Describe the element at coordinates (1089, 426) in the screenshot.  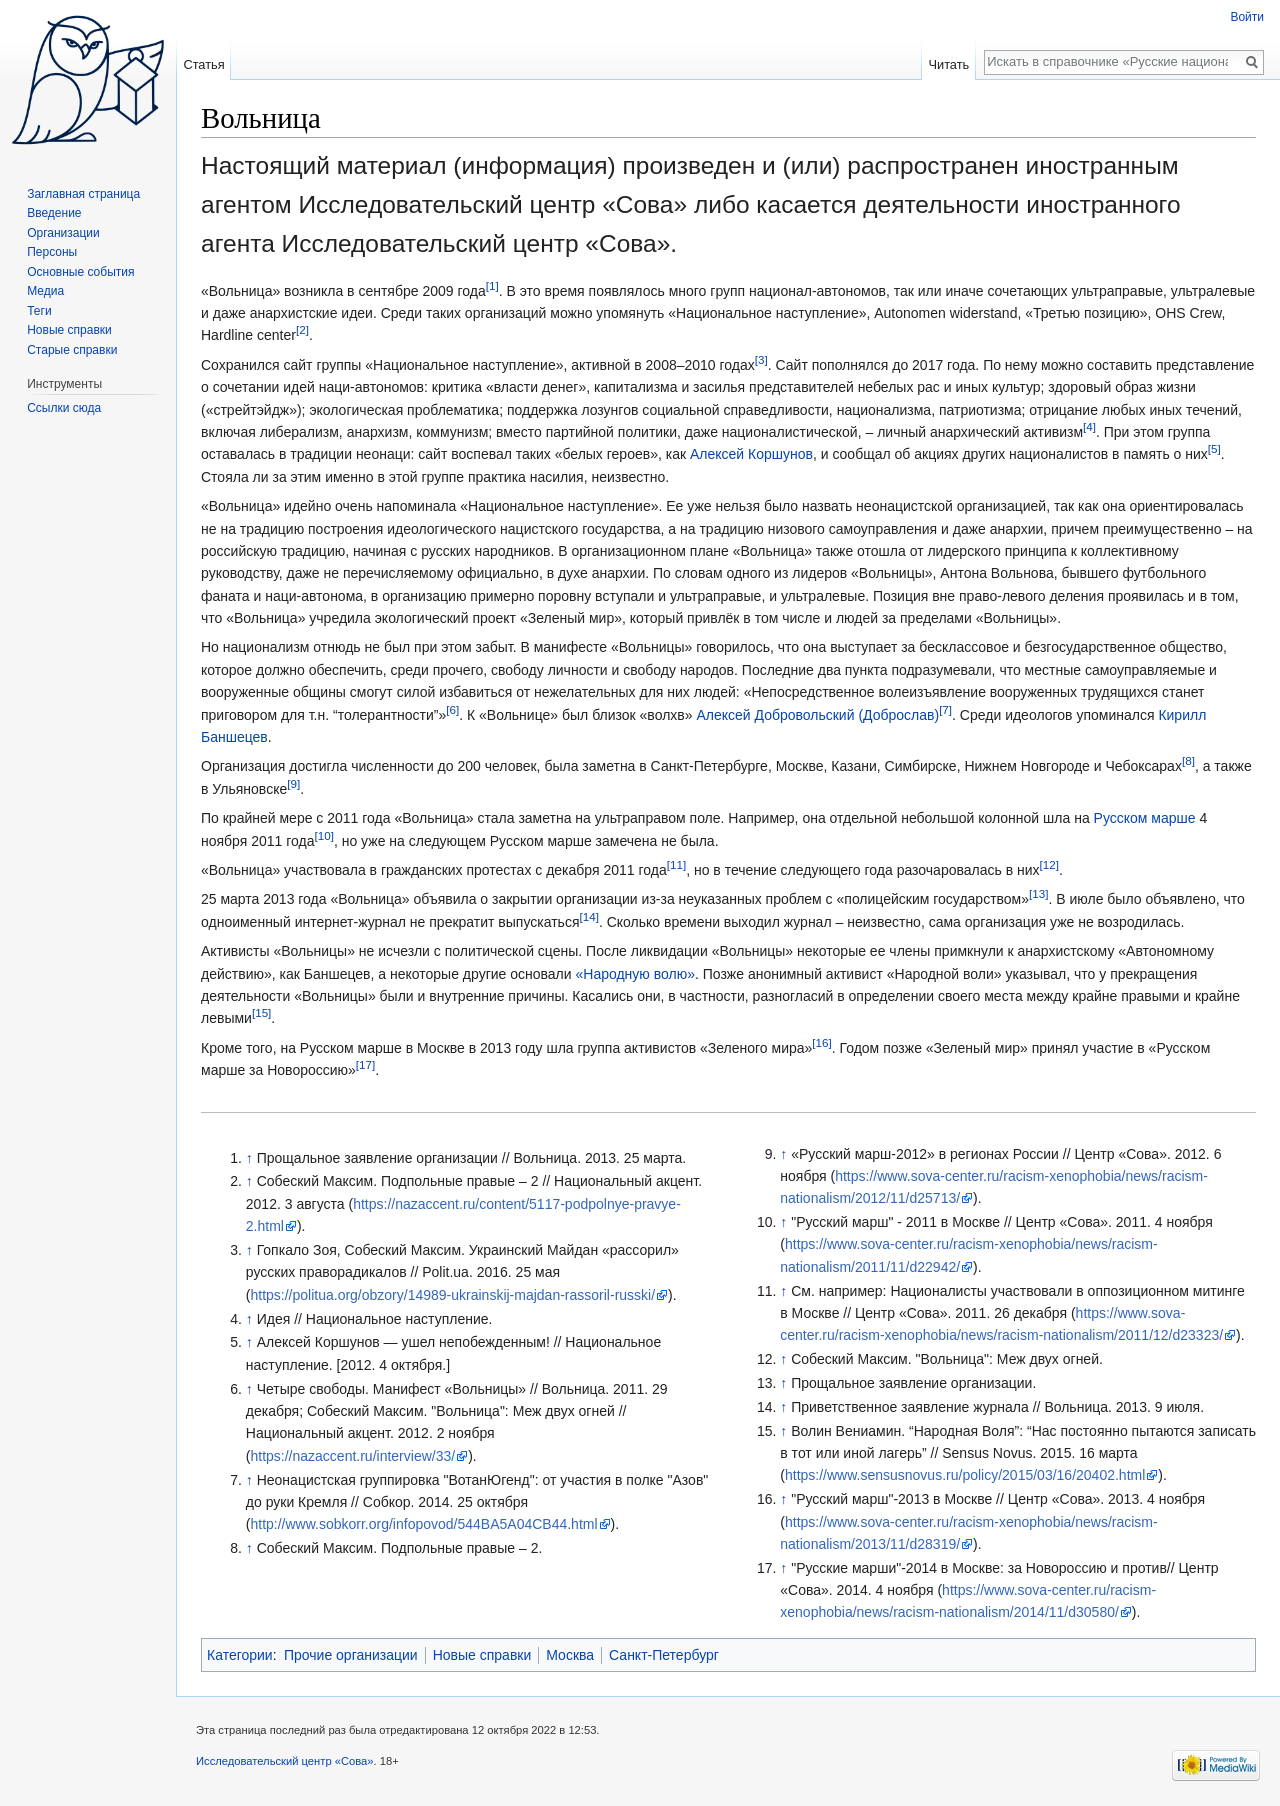
I see `[4]` at that location.